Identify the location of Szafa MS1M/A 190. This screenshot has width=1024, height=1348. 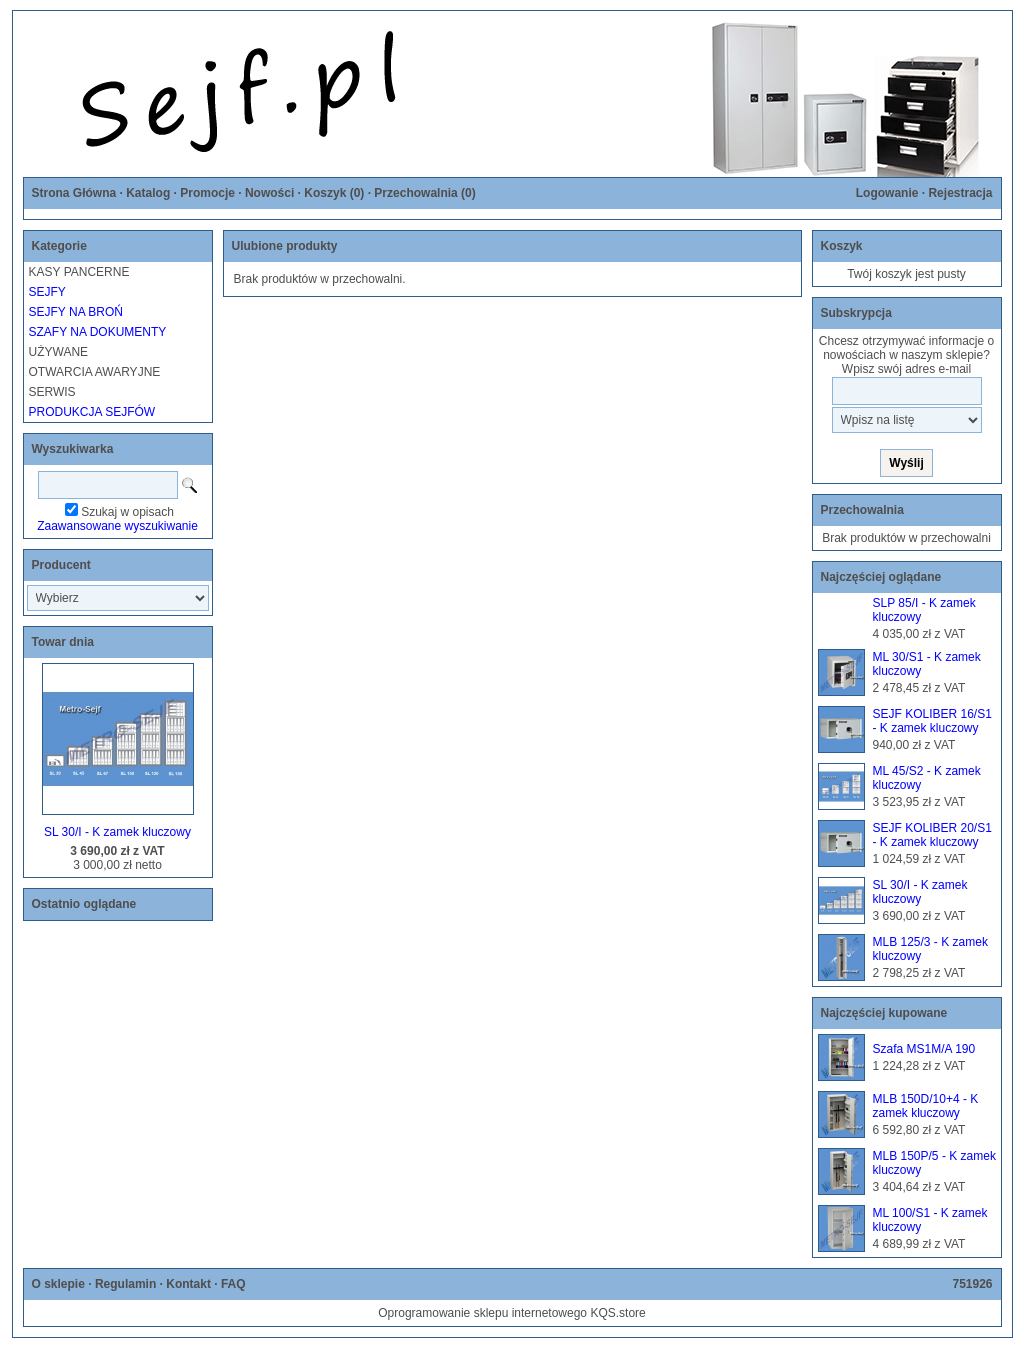
(924, 1049).